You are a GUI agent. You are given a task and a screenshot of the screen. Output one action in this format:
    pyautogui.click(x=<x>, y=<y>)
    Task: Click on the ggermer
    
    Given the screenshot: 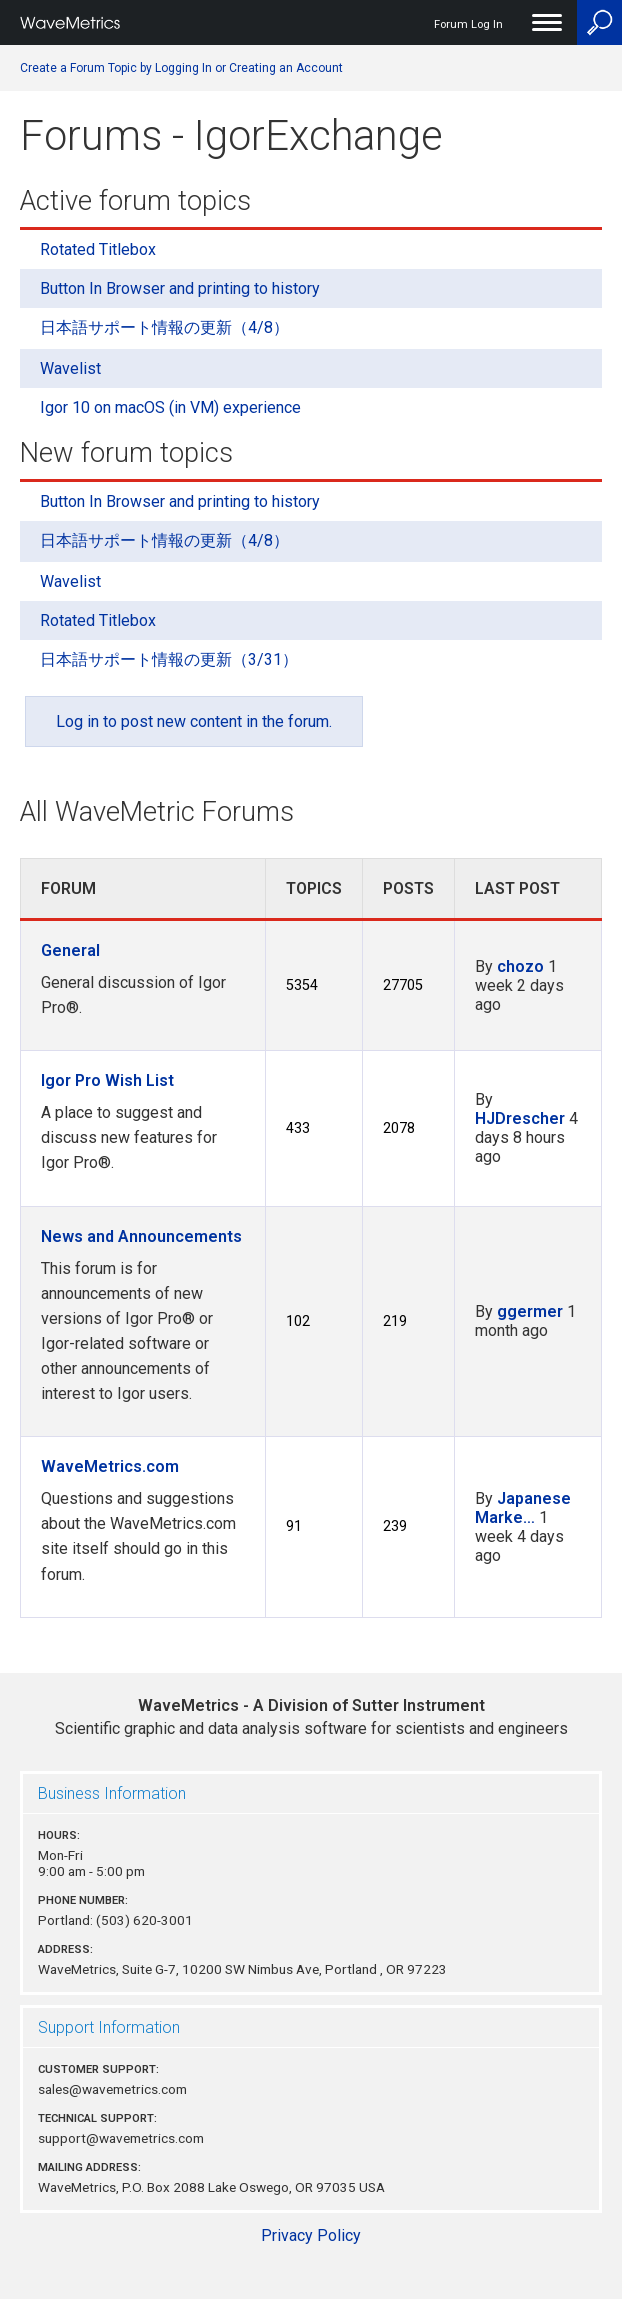 What is the action you would take?
    pyautogui.click(x=530, y=1311)
    